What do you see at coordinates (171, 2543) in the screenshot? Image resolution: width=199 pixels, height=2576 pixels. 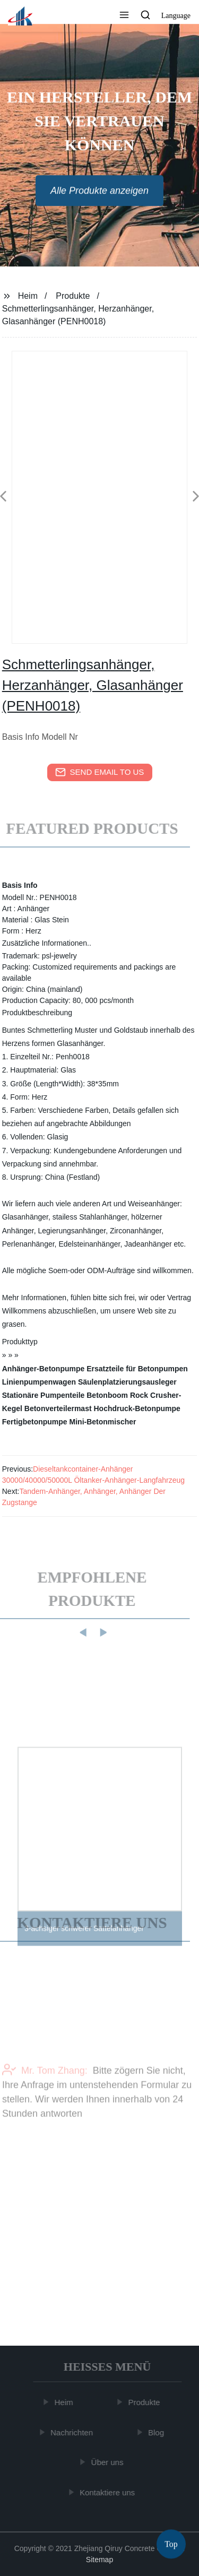 I see `Top` at bounding box center [171, 2543].